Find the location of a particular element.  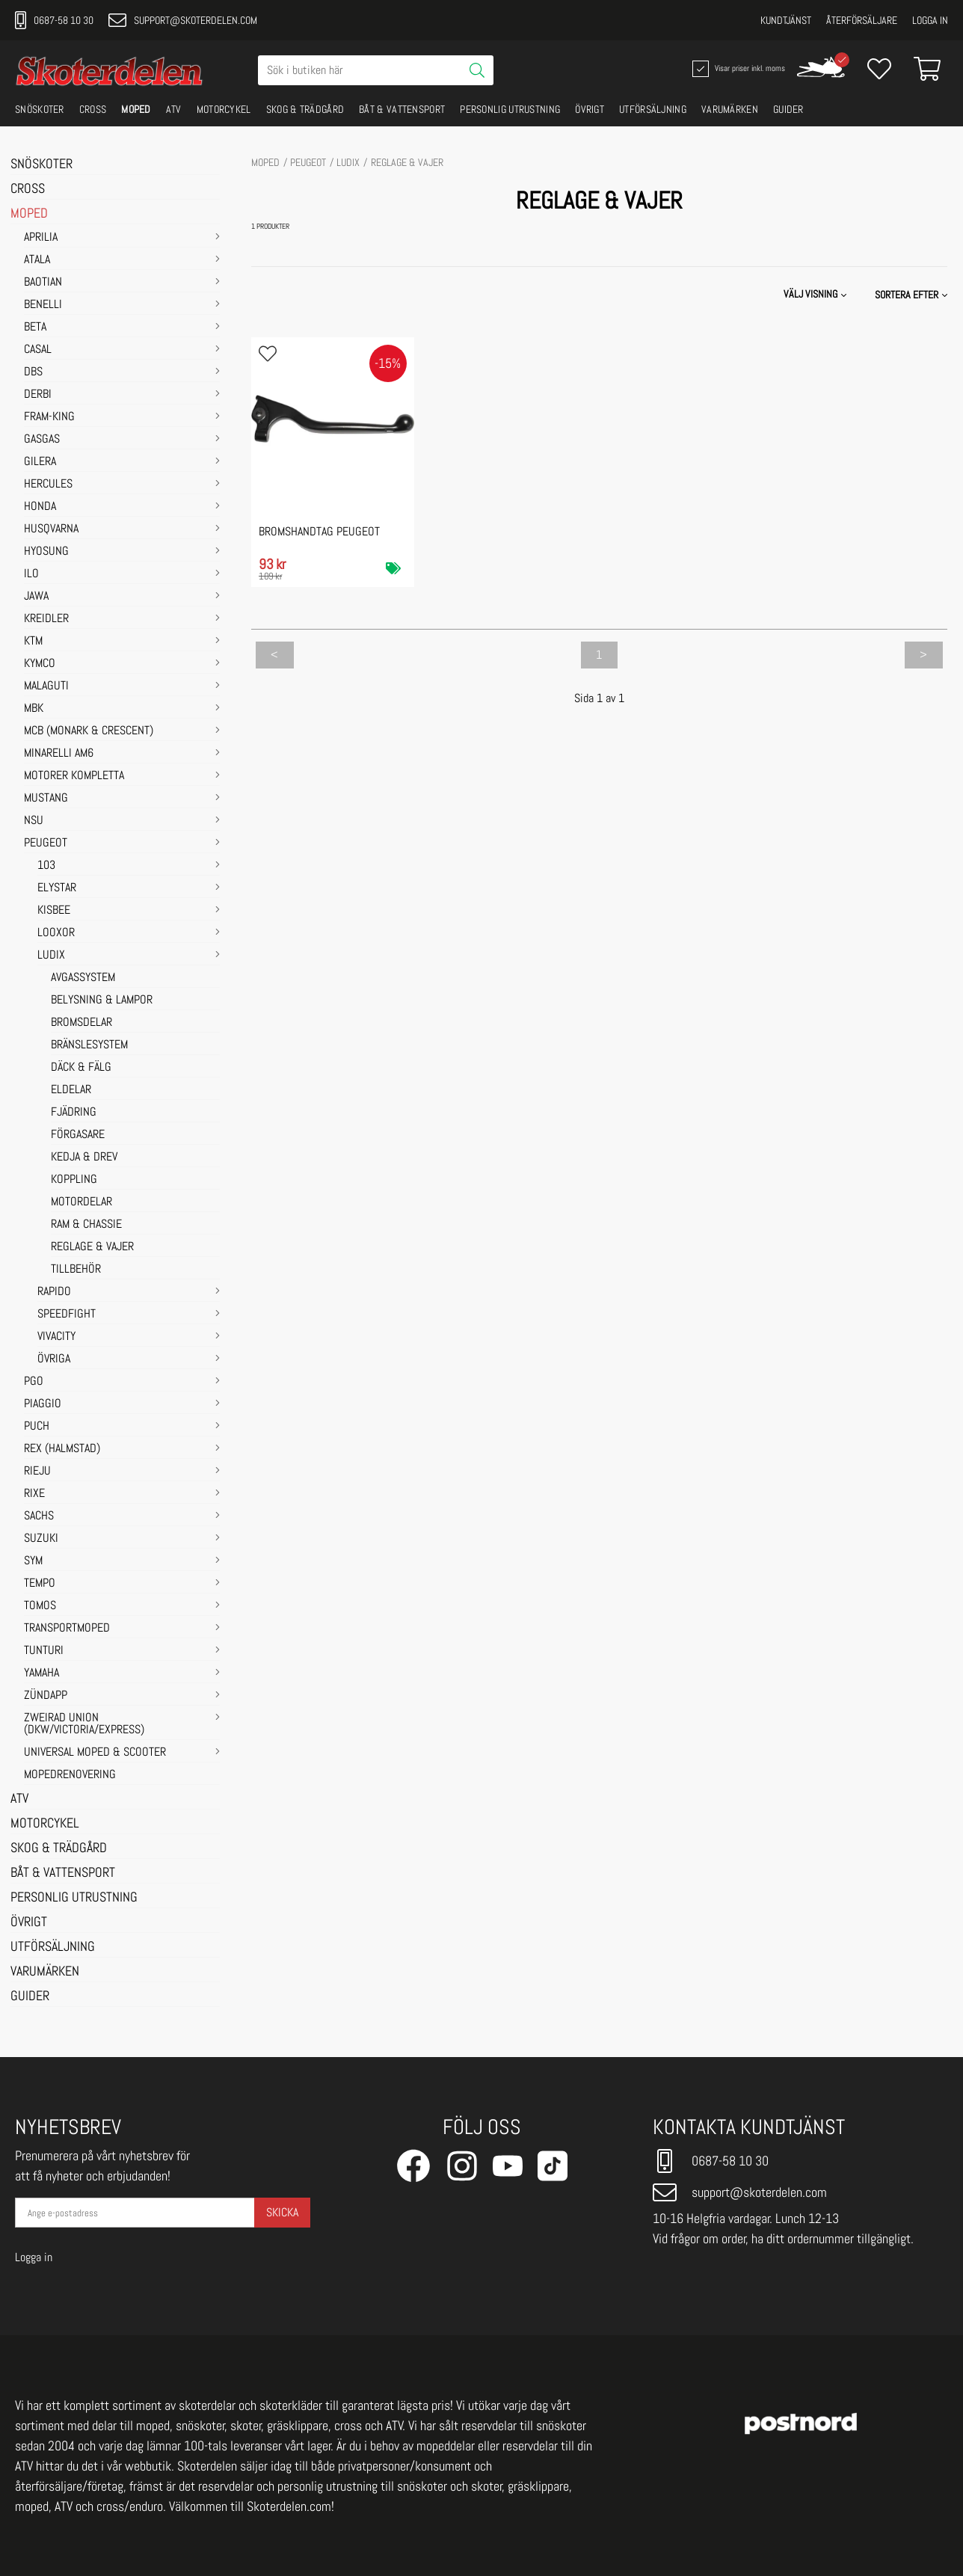

TEMPO is located at coordinates (39, 1583).